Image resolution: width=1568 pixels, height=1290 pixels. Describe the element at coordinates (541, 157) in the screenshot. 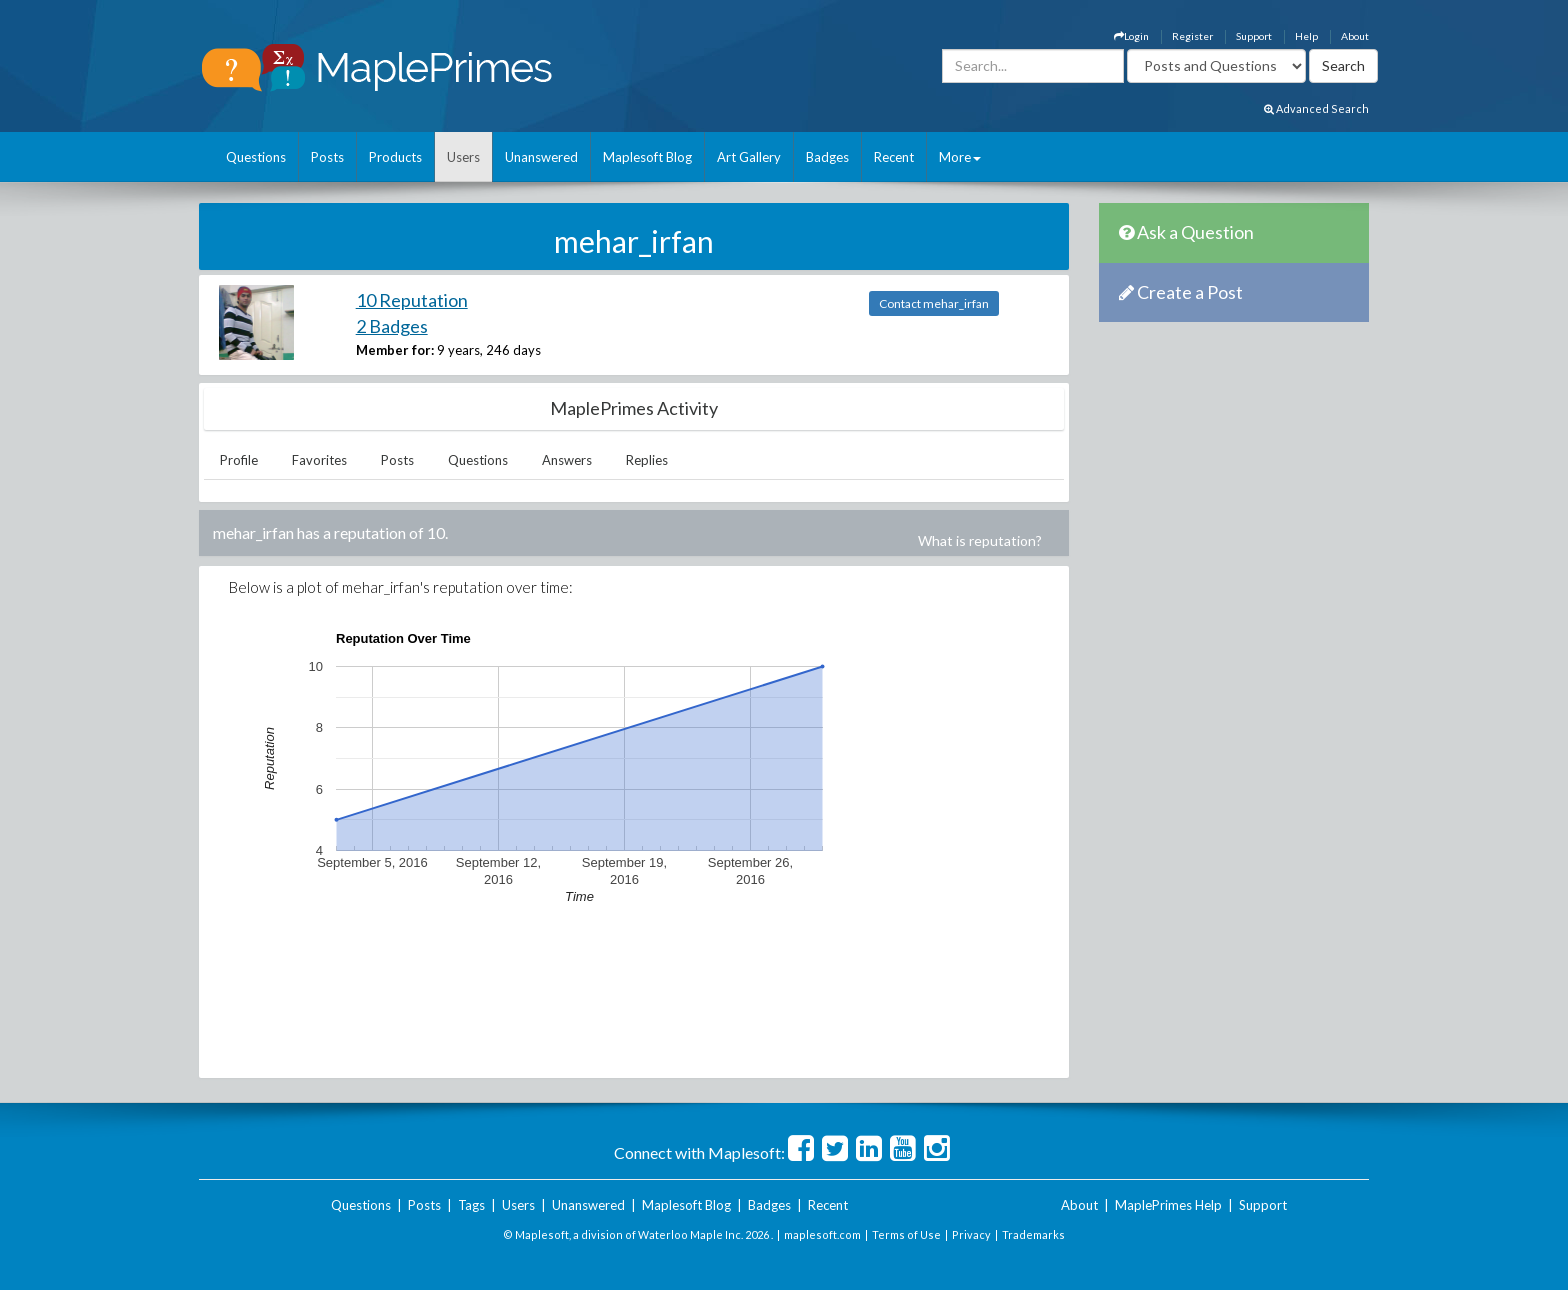

I see `Unanswered` at that location.